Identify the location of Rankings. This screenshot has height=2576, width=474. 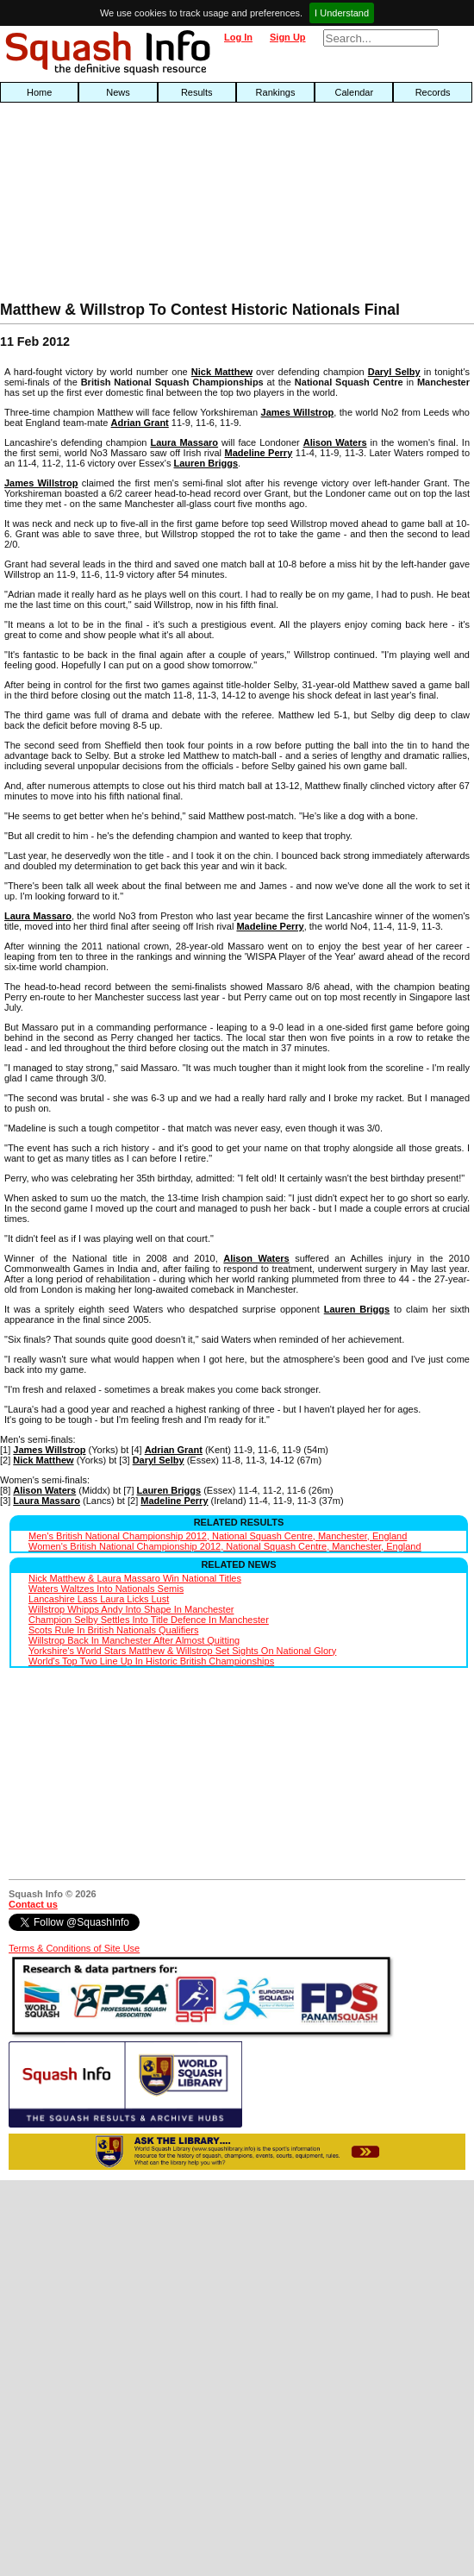
(276, 92).